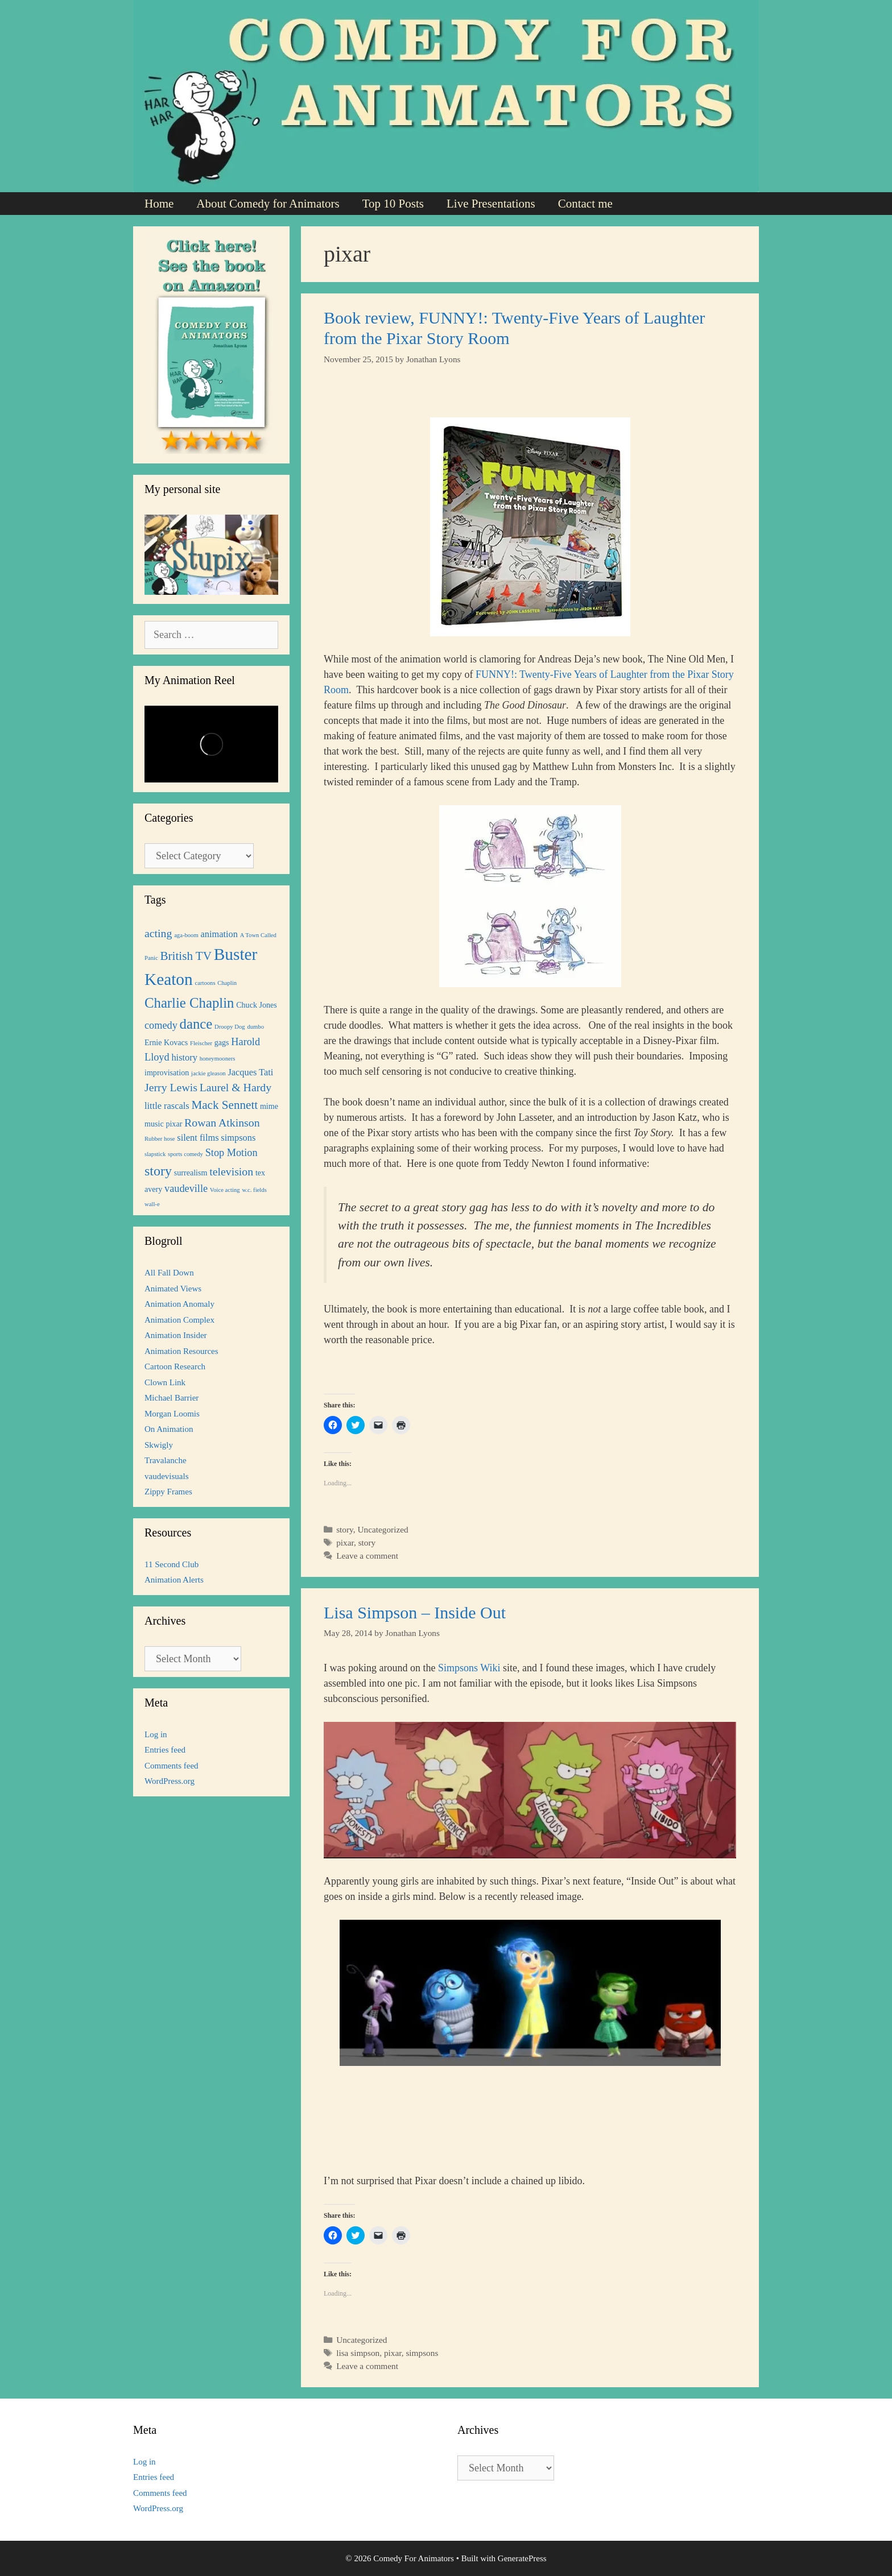  Describe the element at coordinates (197, 1137) in the screenshot. I see `silent films [silent films (3 items)]` at that location.